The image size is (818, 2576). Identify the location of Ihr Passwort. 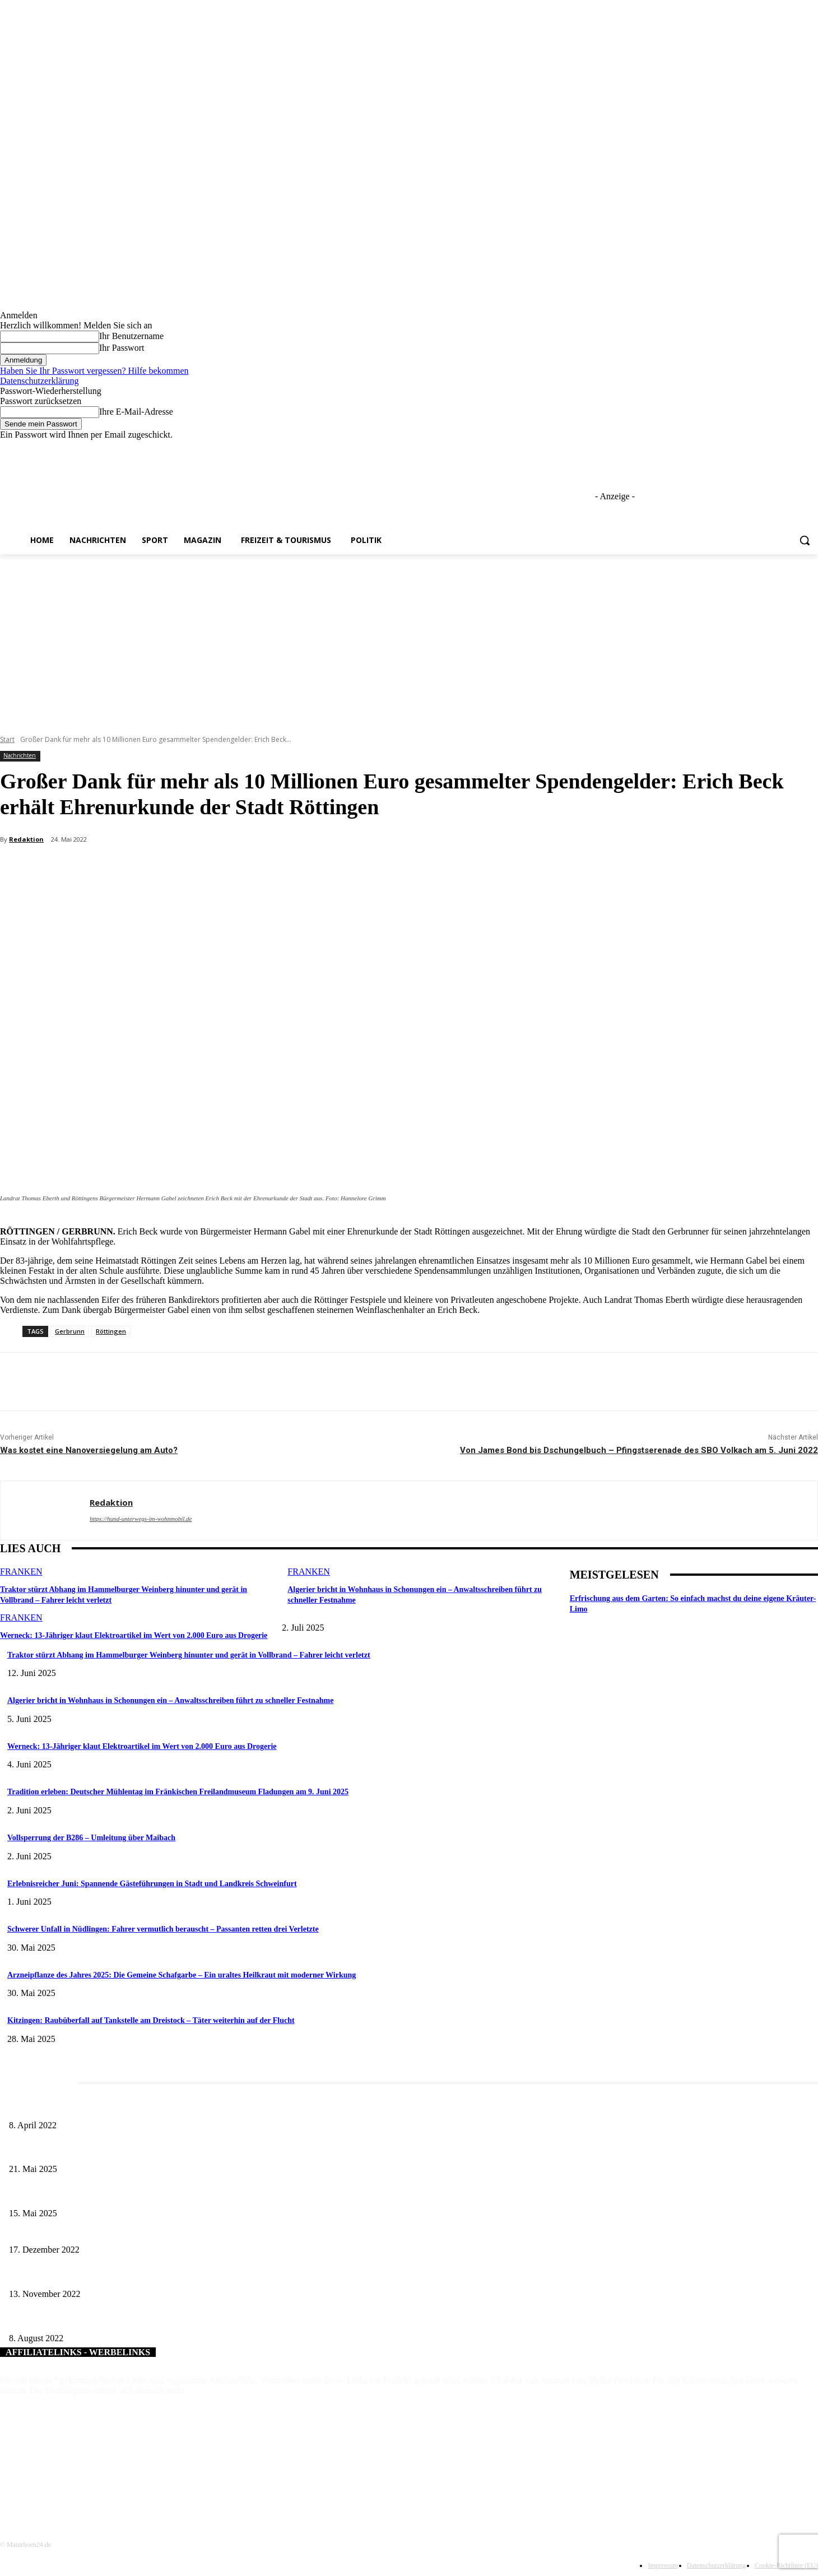
(121, 347).